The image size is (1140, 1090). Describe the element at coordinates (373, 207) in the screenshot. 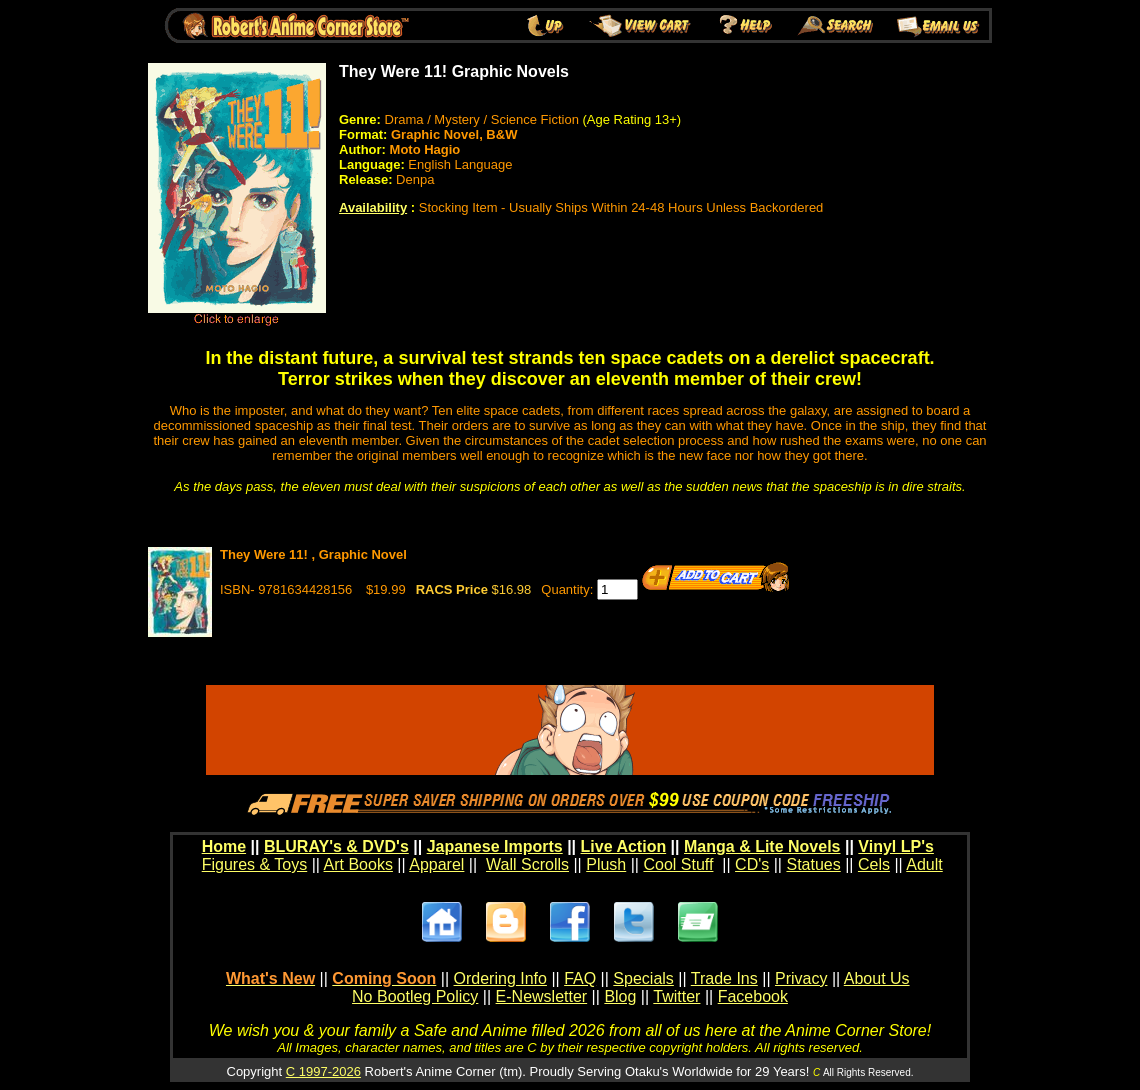

I see `Availability` at that location.